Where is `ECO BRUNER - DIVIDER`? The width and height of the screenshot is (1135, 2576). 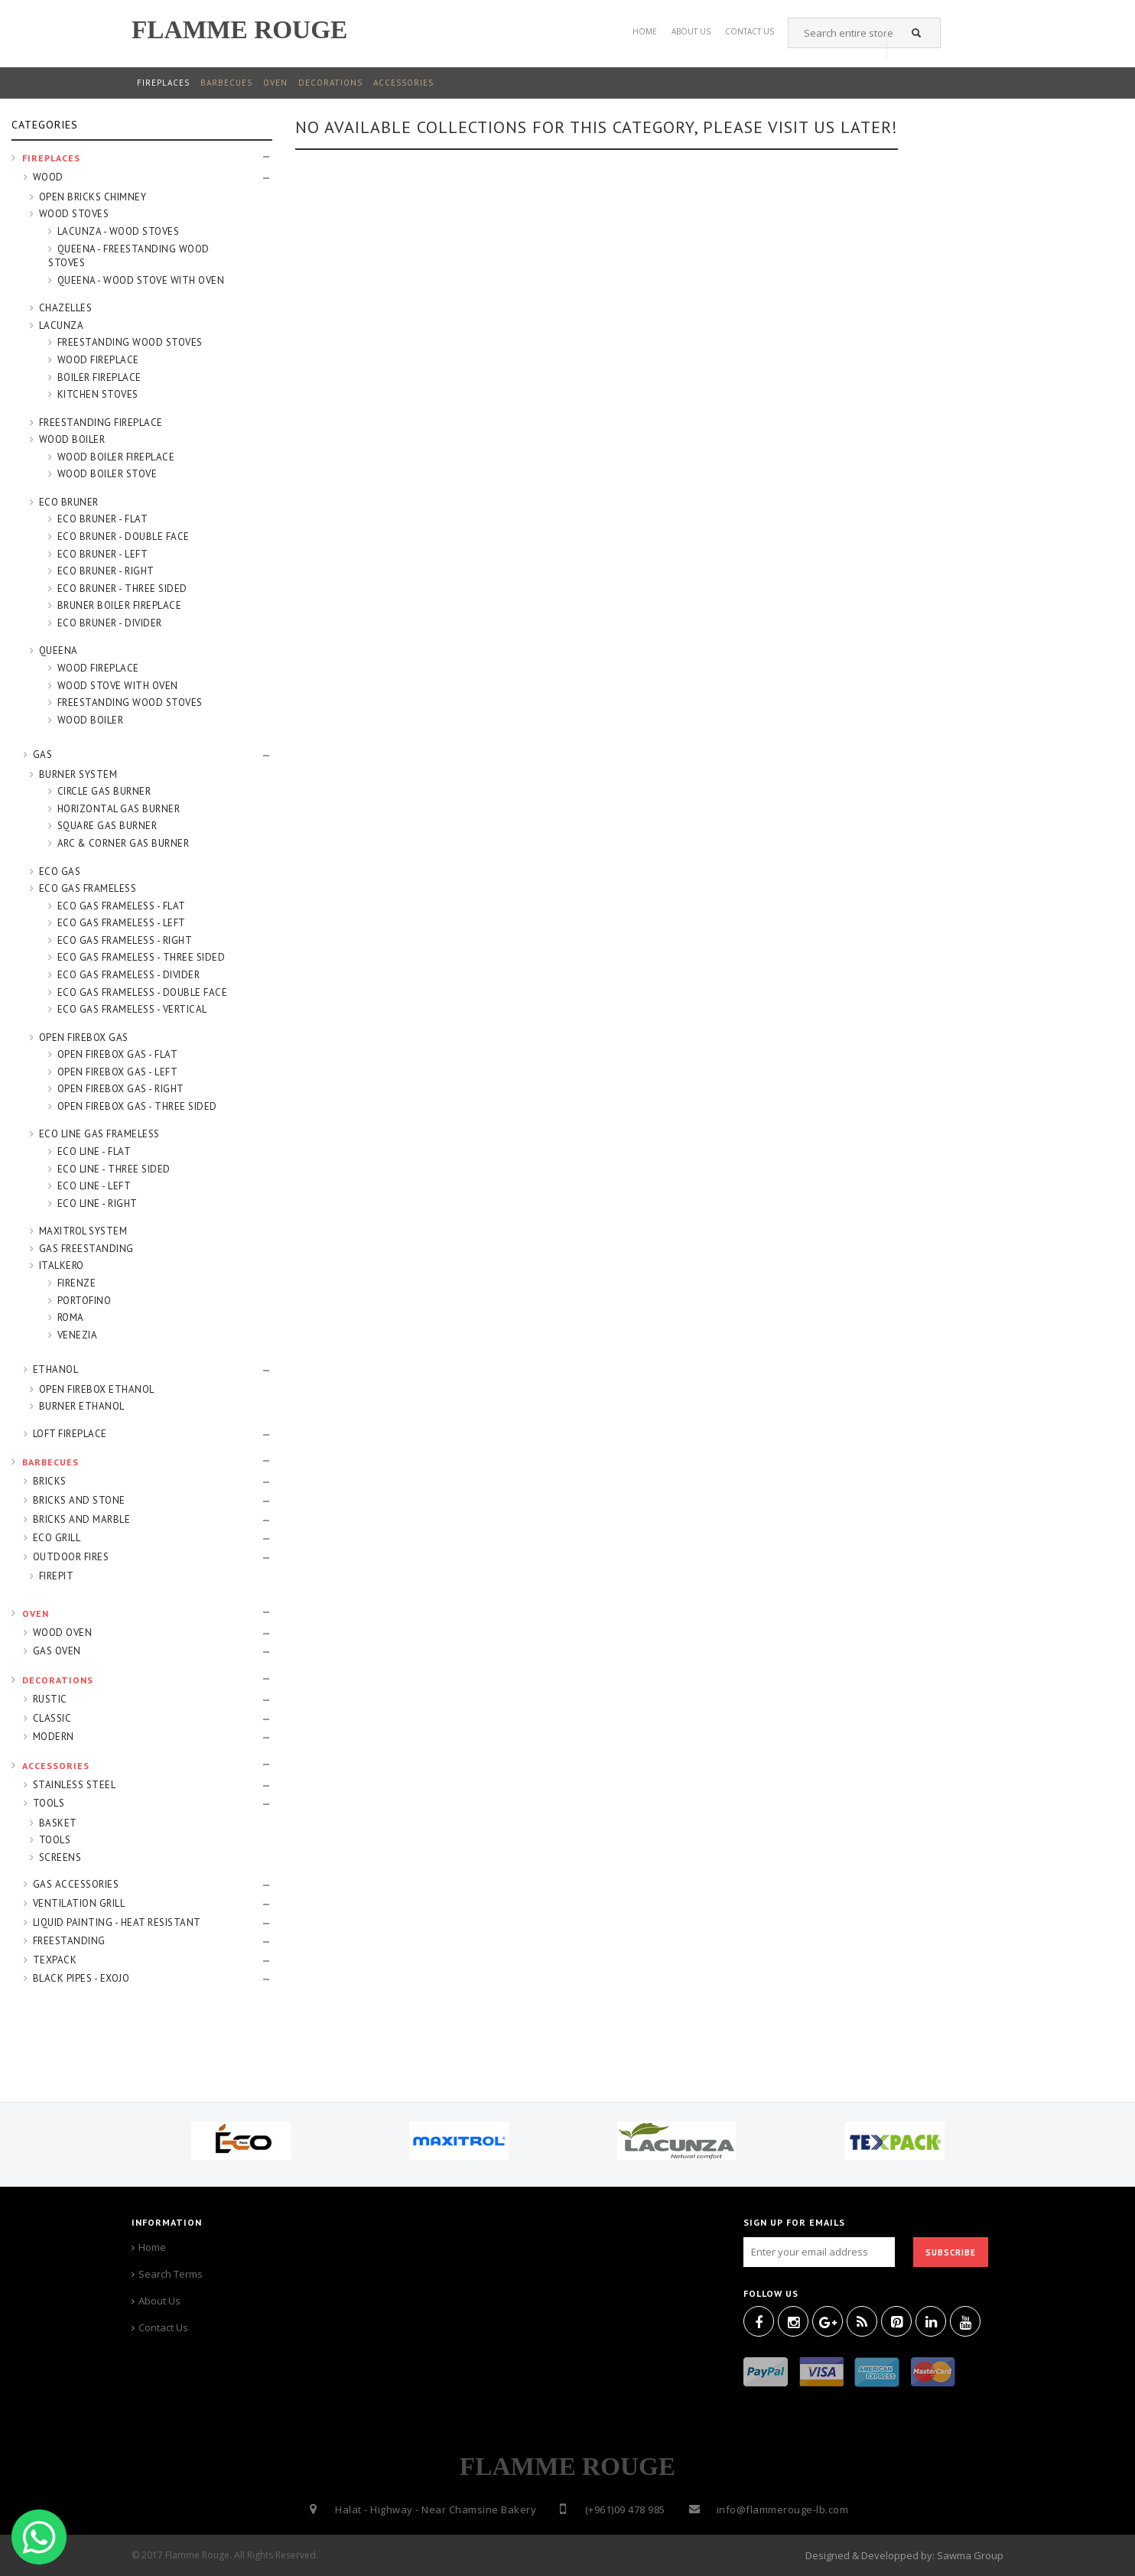 ECO BRUNER - DIVIDER is located at coordinates (109, 622).